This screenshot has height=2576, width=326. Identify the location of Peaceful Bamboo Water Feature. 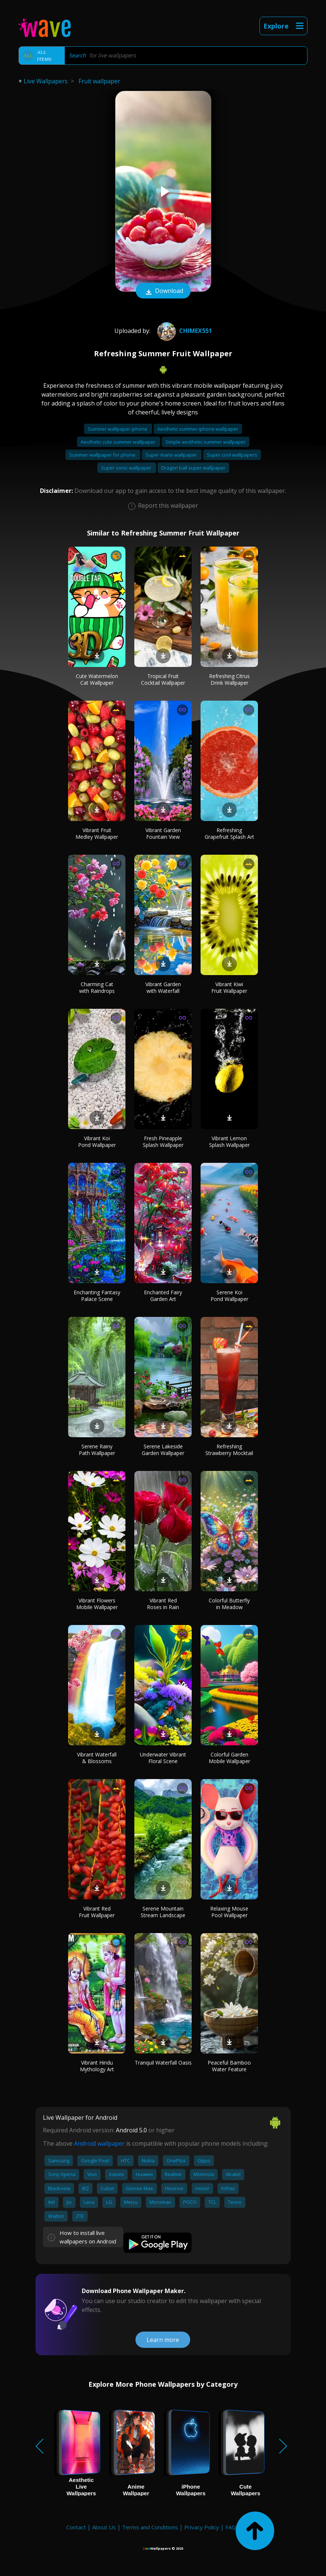
(229, 2066).